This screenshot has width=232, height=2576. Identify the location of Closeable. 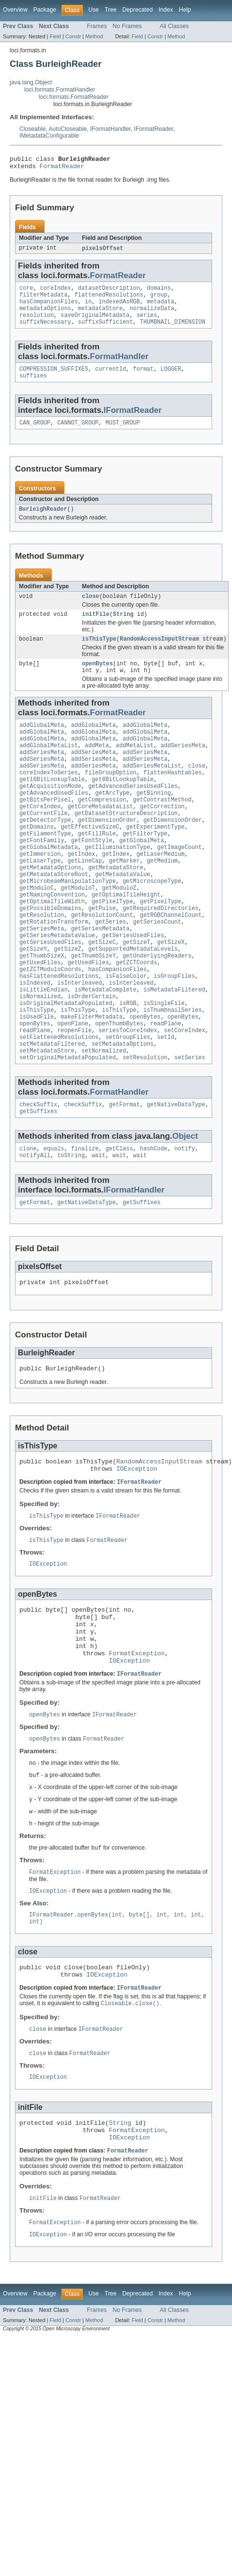
(32, 129).